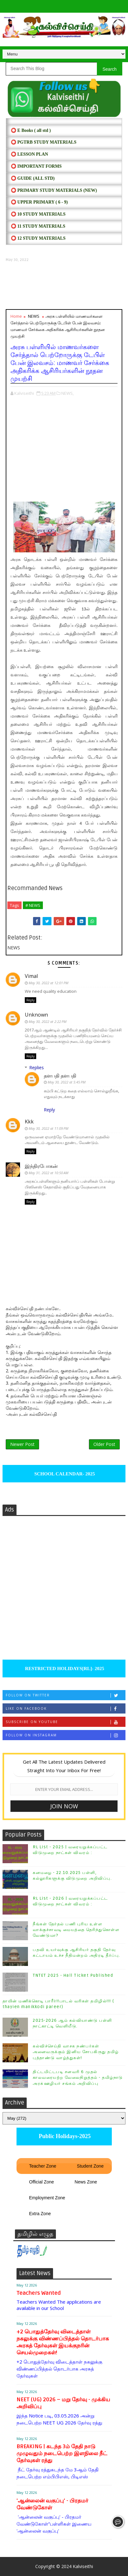  What do you see at coordinates (64, 2136) in the screenshot?
I see `Public Holidays-2025` at bounding box center [64, 2136].